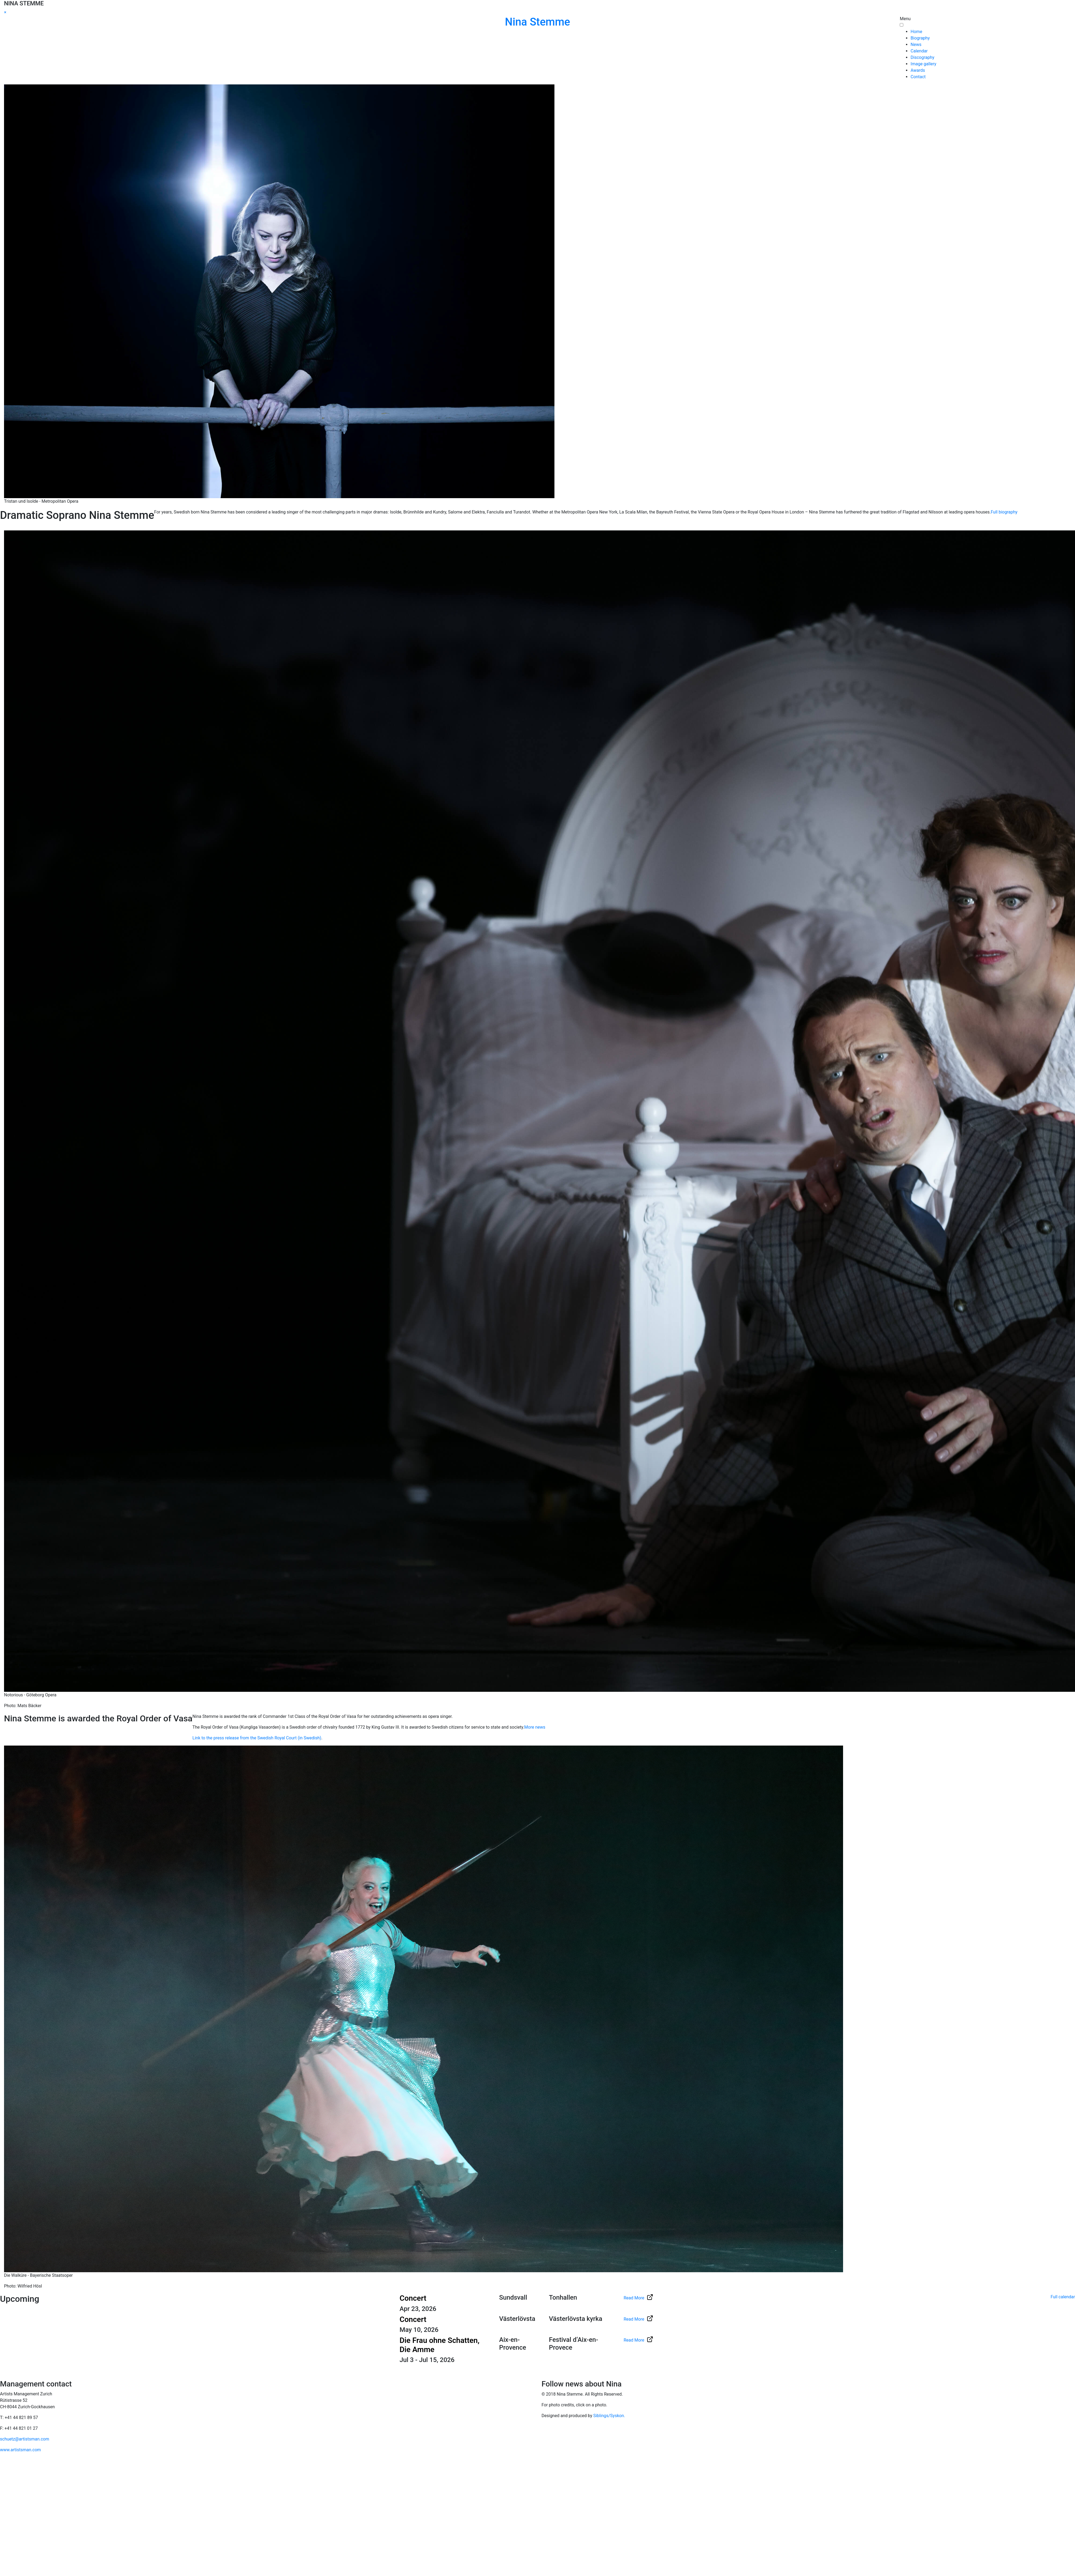 Image resolution: width=1075 pixels, height=2576 pixels. Describe the element at coordinates (537, 22) in the screenshot. I see `Nina Stemme` at that location.